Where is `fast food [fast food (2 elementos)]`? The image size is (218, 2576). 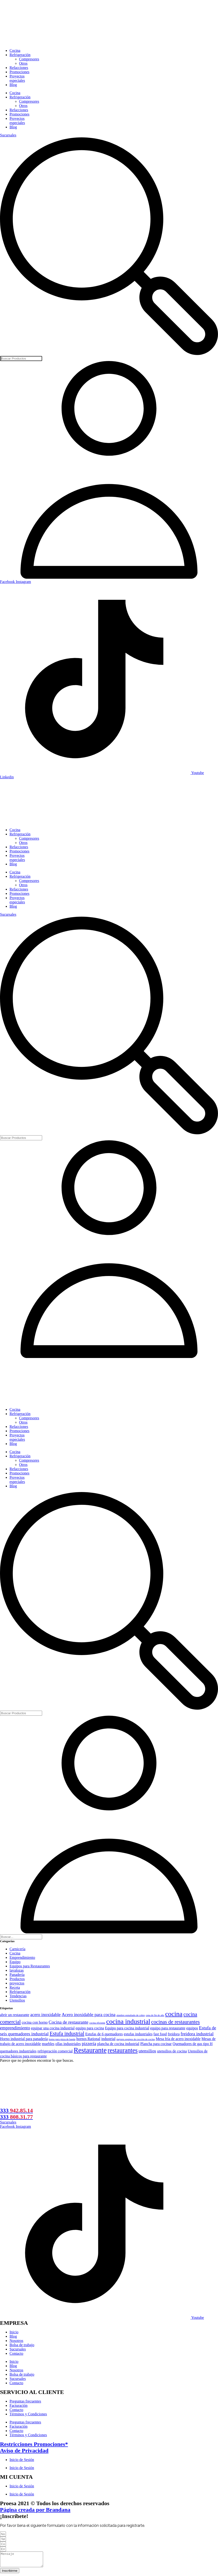 fast food [fast food (2 elementos)] is located at coordinates (160, 2034).